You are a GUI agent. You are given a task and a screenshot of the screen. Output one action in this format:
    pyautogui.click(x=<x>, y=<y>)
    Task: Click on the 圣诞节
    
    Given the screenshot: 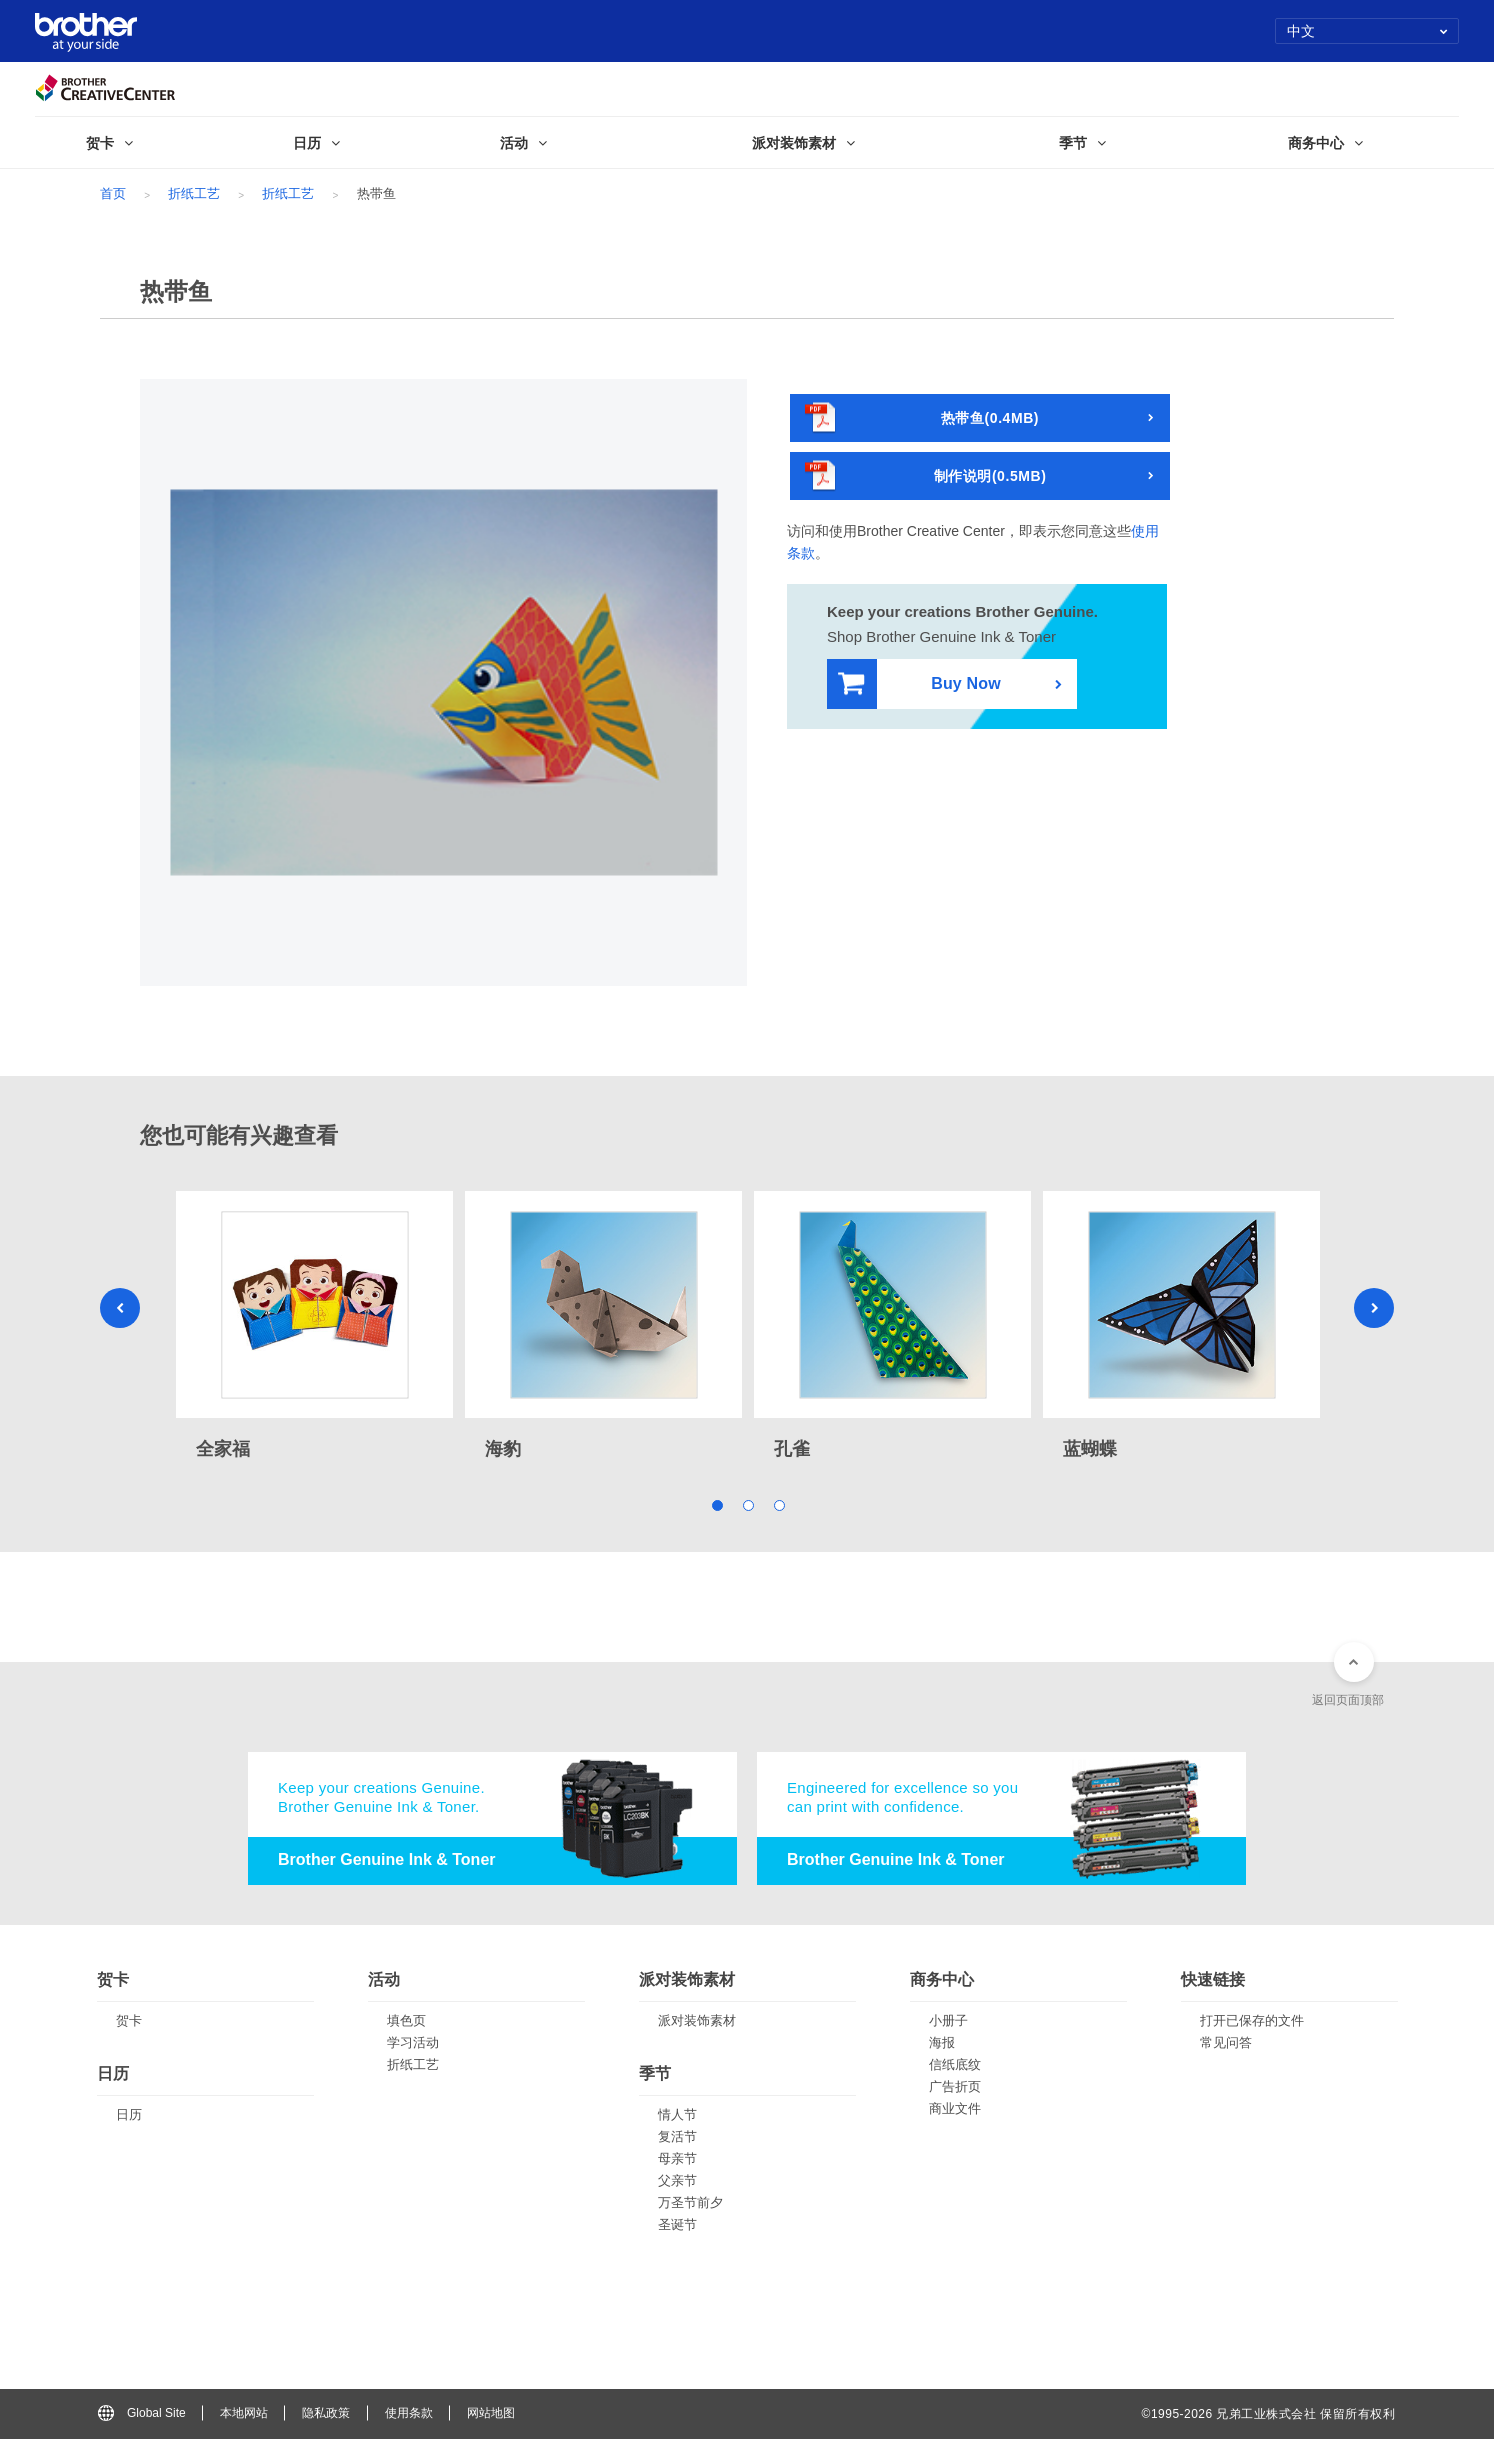 What is the action you would take?
    pyautogui.click(x=677, y=2224)
    